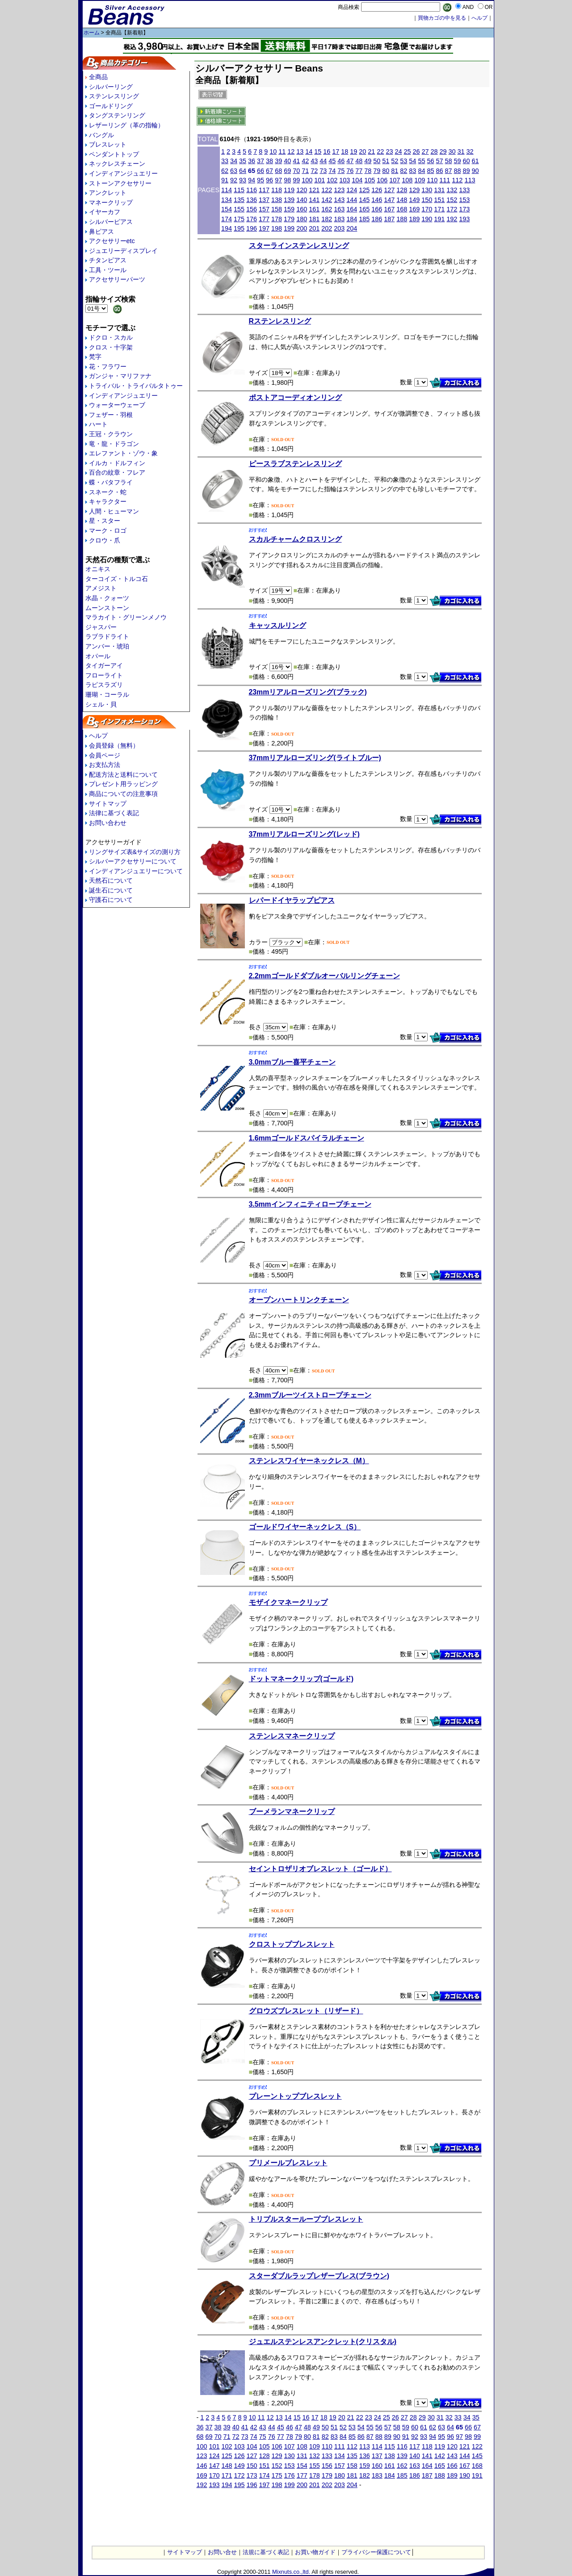 The height and width of the screenshot is (2576, 572). Describe the element at coordinates (123, 173) in the screenshot. I see `インディアンジュエリー` at that location.